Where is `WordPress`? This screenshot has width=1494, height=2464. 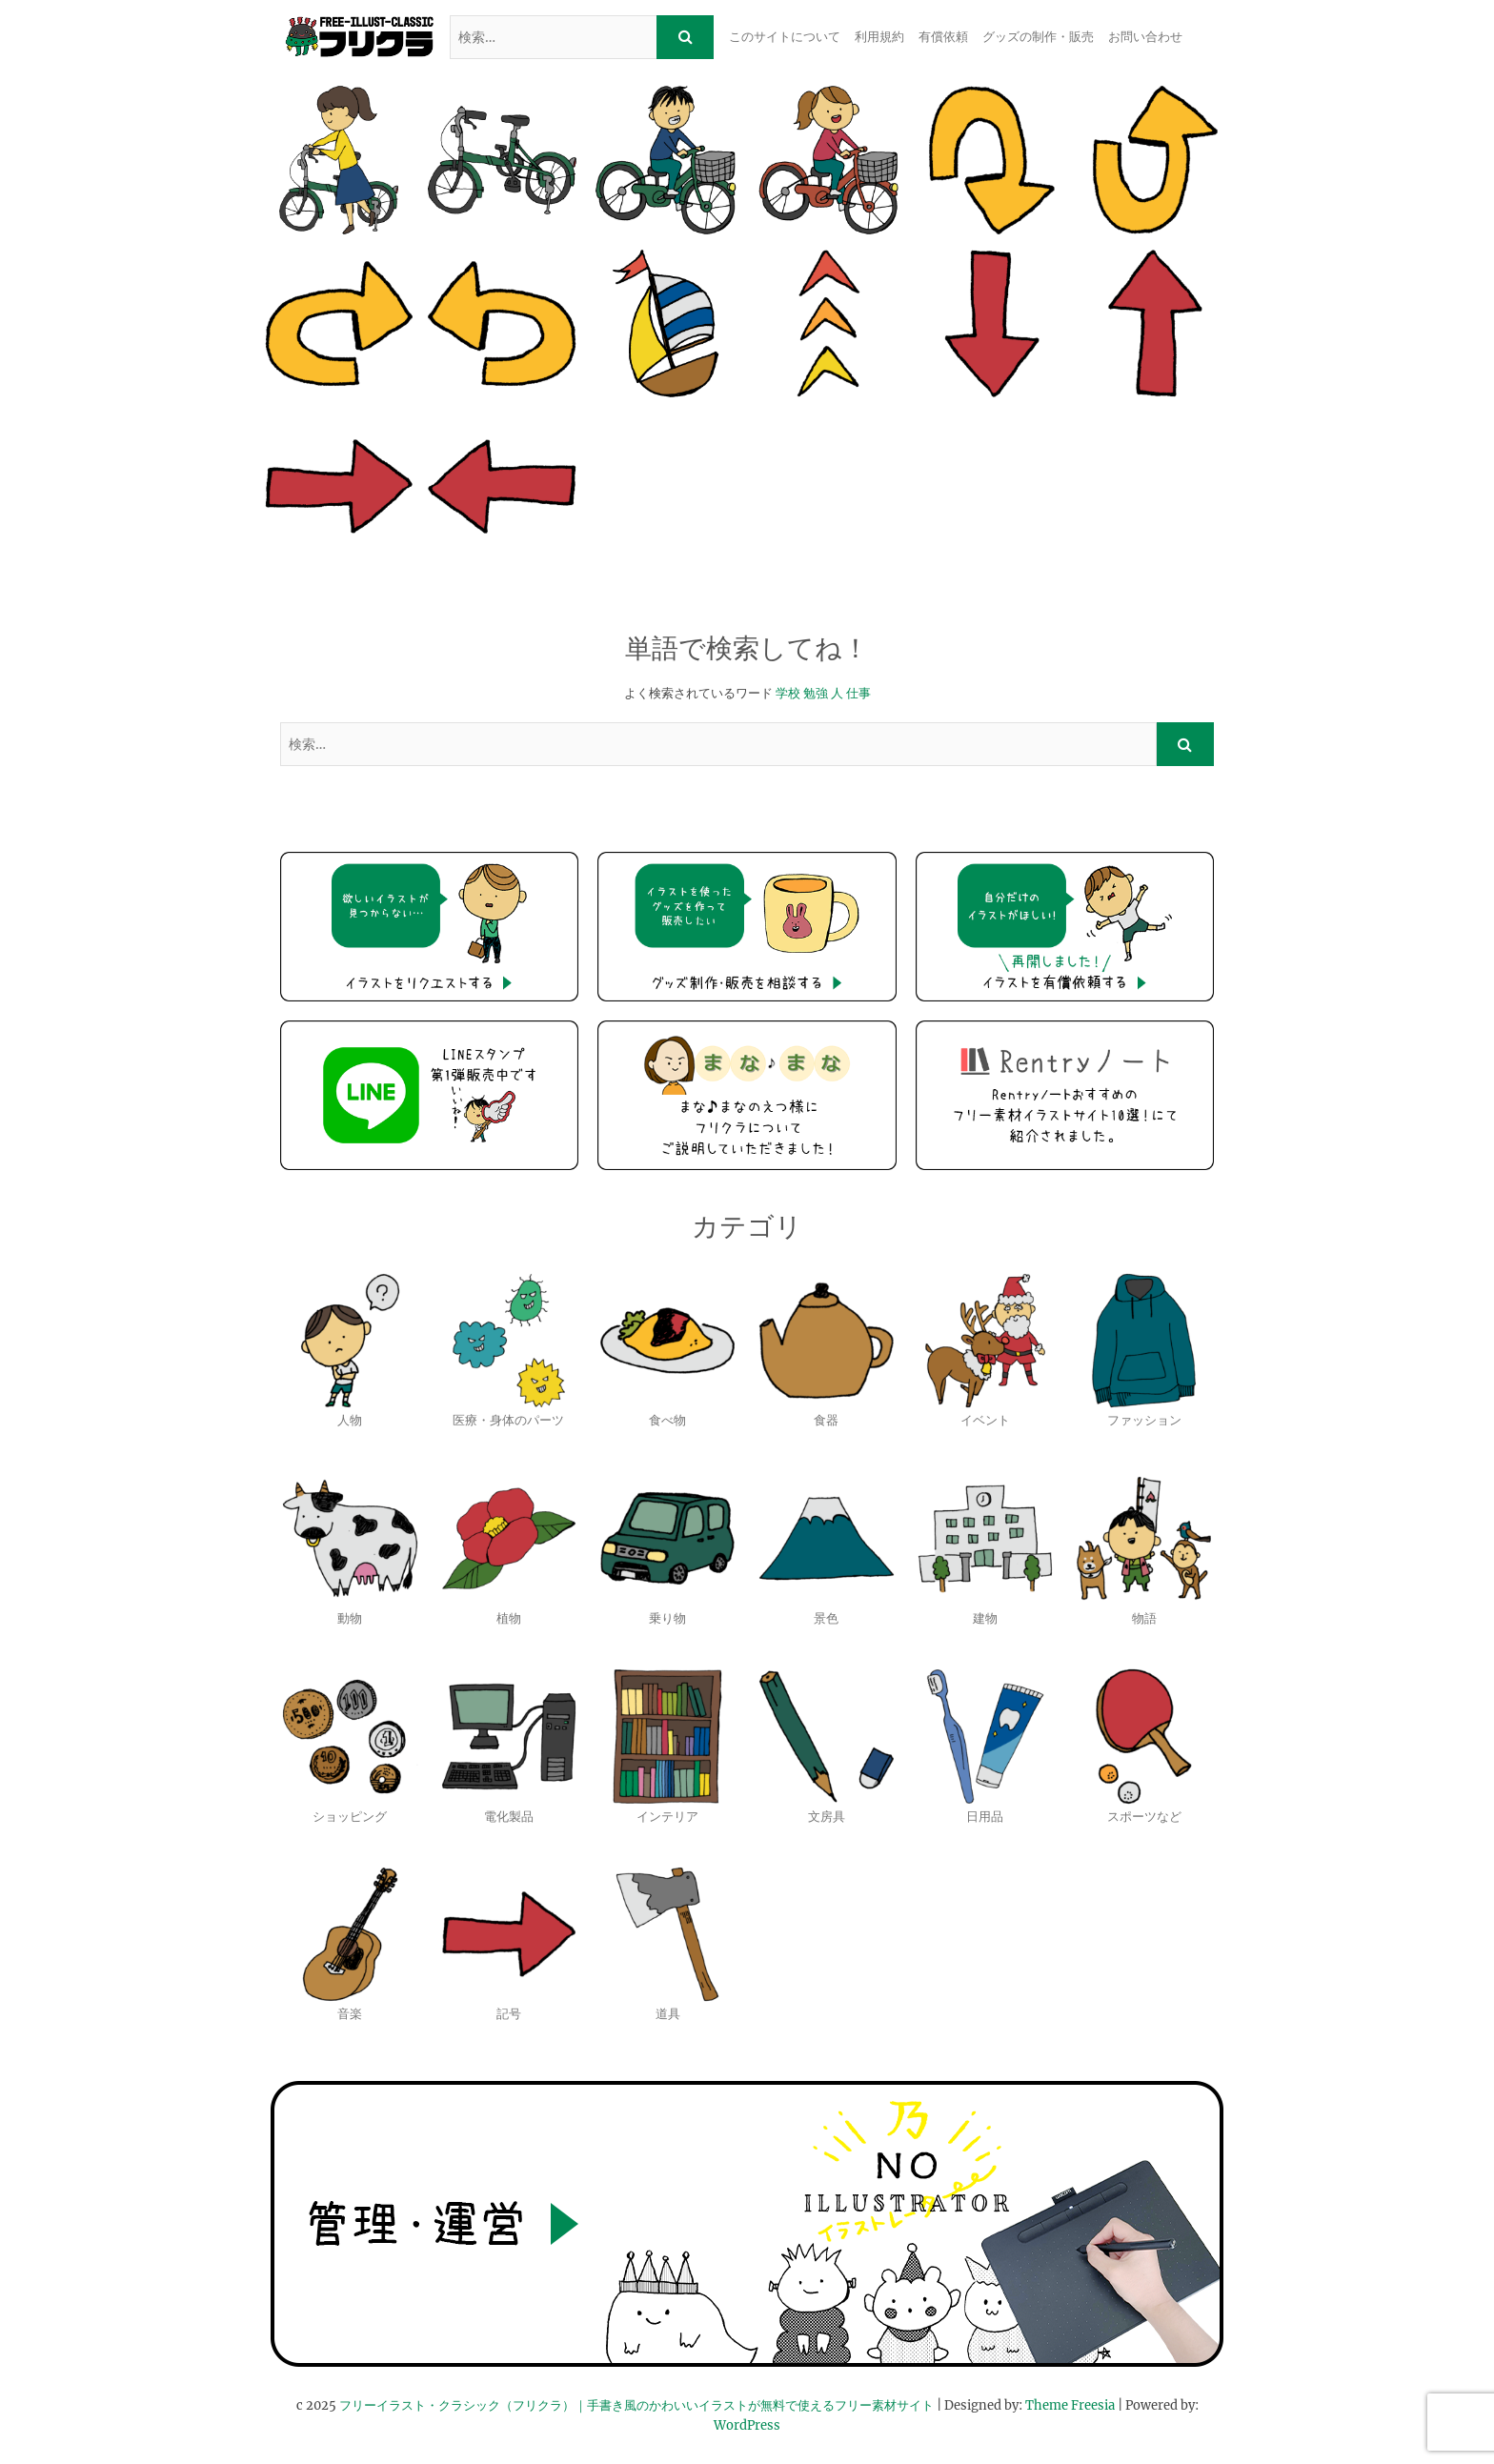
WordPress is located at coordinates (747, 2425).